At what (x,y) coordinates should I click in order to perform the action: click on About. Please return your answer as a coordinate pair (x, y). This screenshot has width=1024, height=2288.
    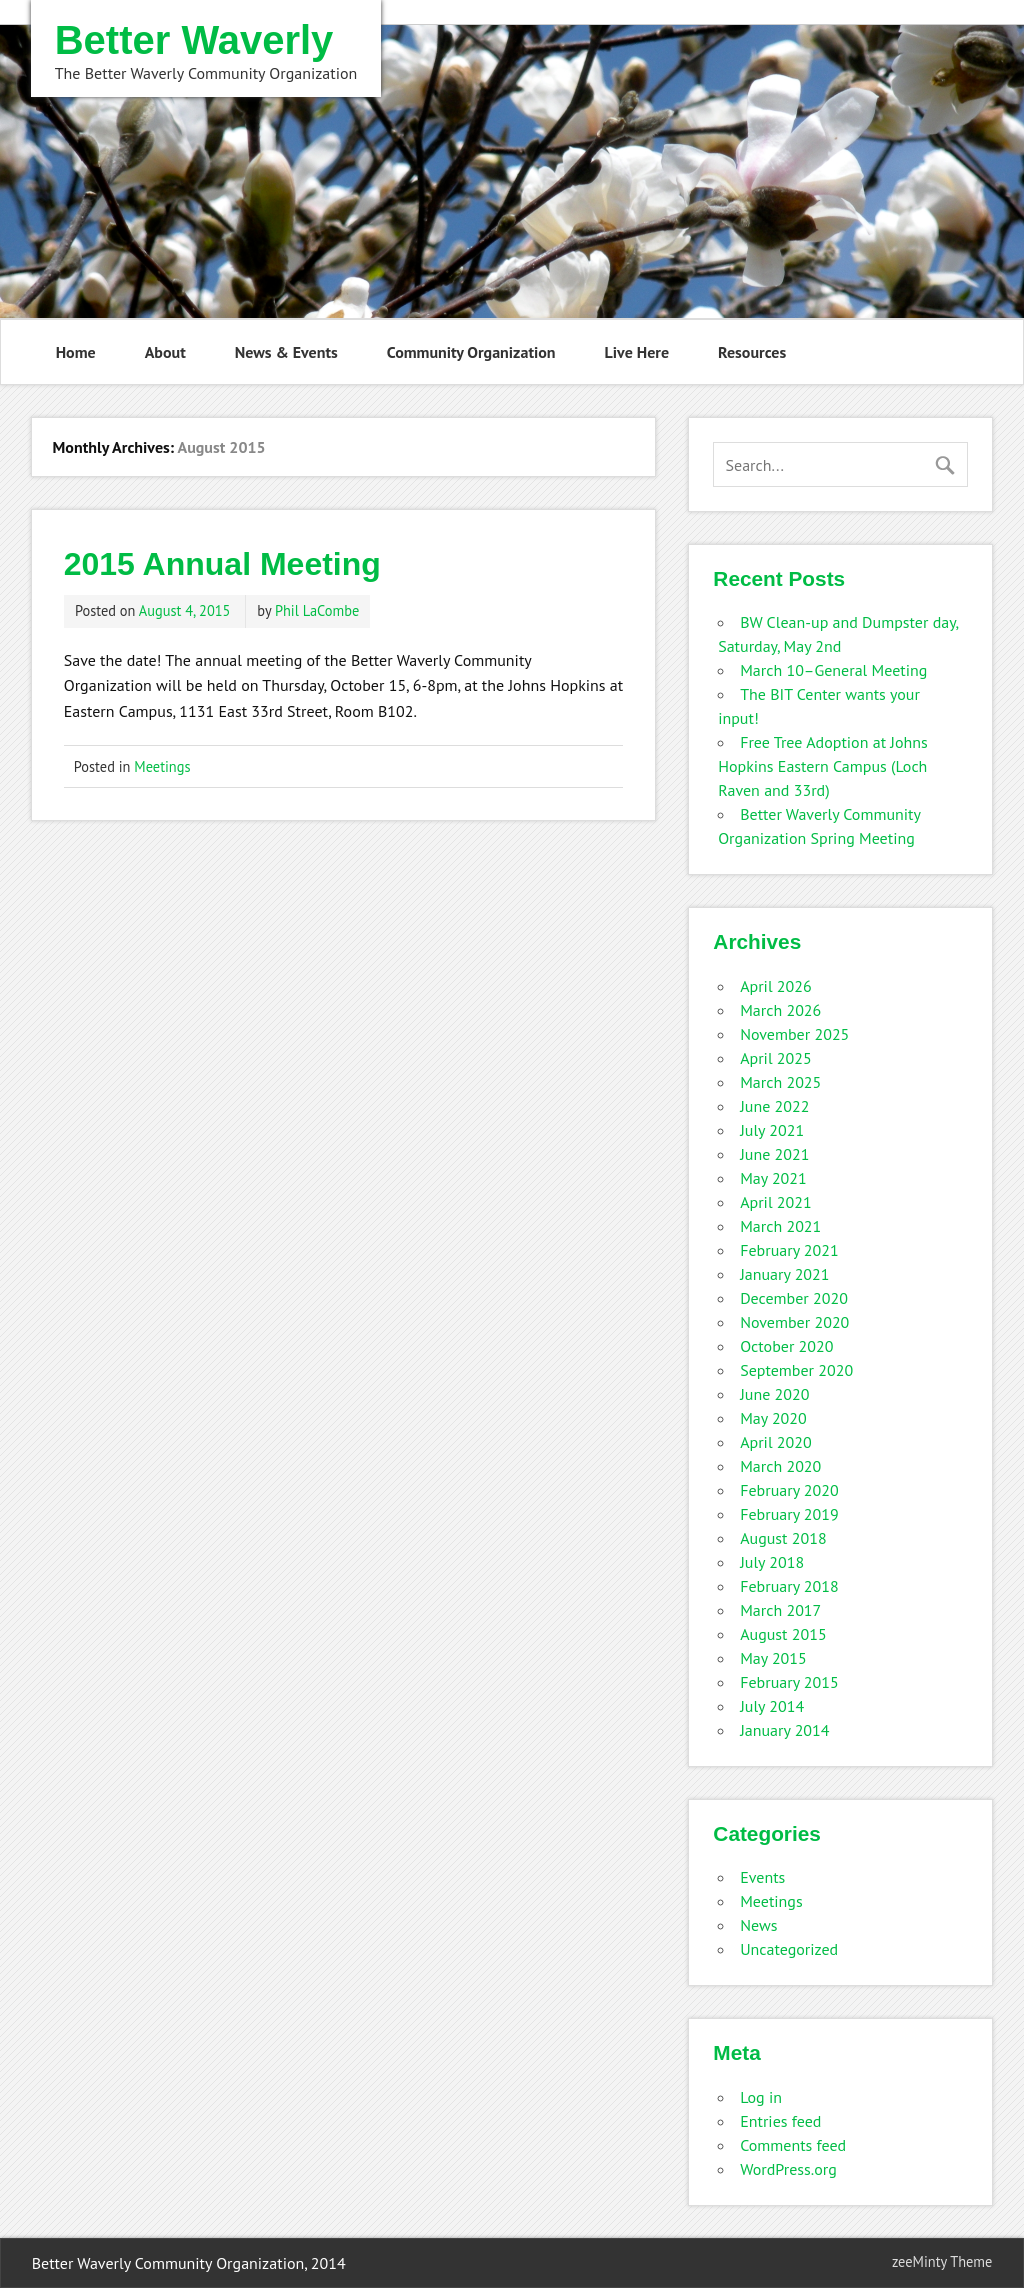
    Looking at the image, I should click on (165, 352).